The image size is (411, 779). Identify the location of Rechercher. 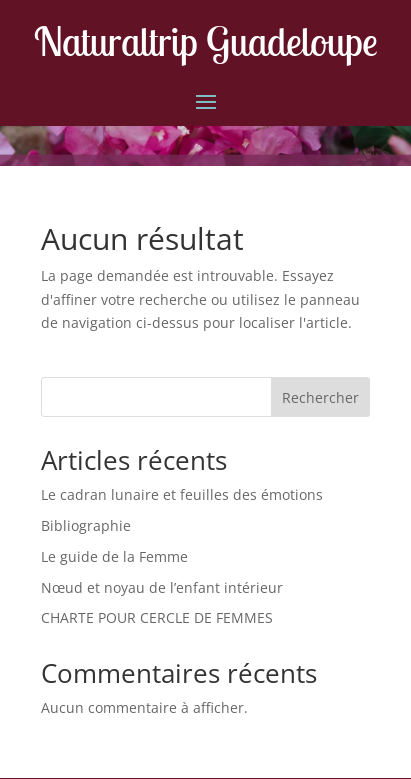
(320, 397).